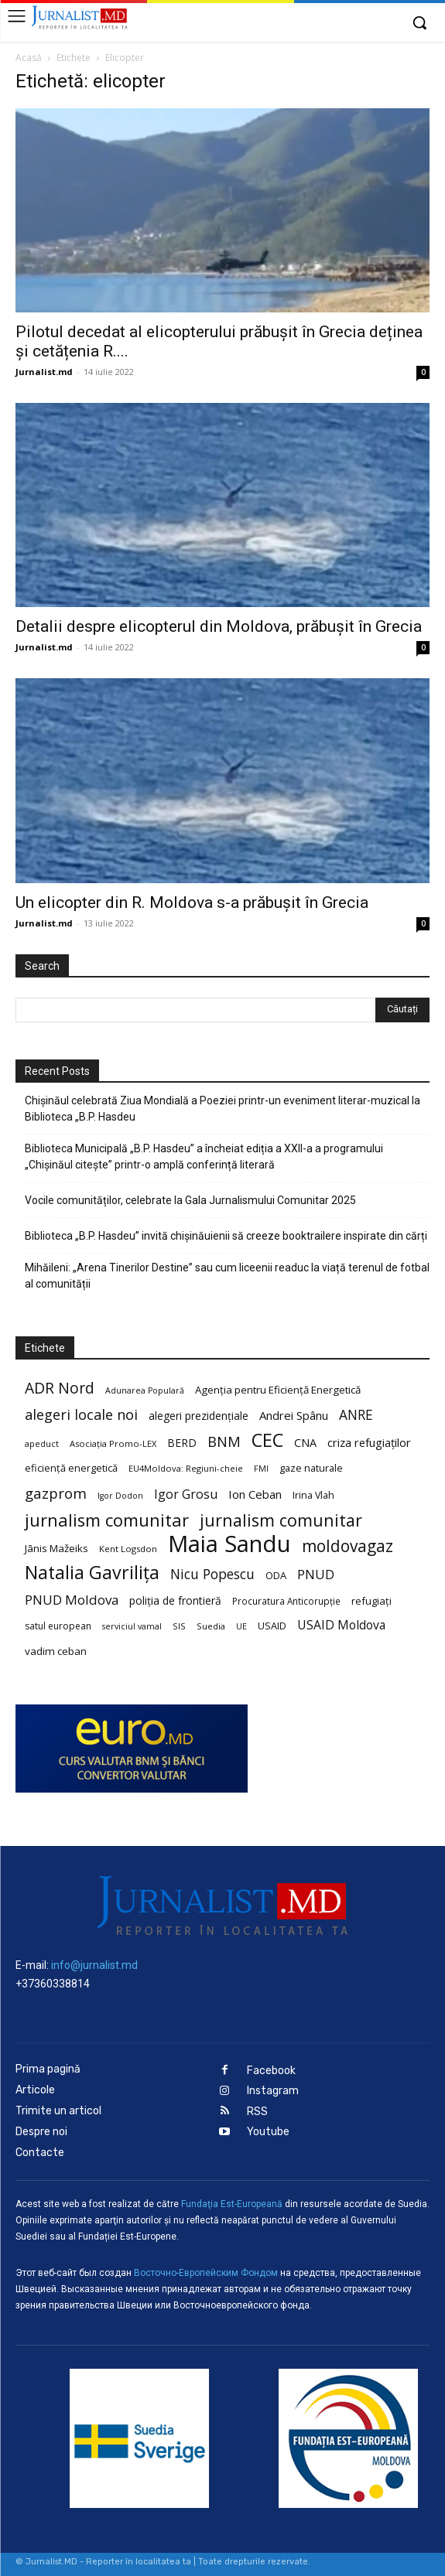  Describe the element at coordinates (71, 1600) in the screenshot. I see `PNUD Moldova [PNUD Moldova (42 de elemente)]` at that location.